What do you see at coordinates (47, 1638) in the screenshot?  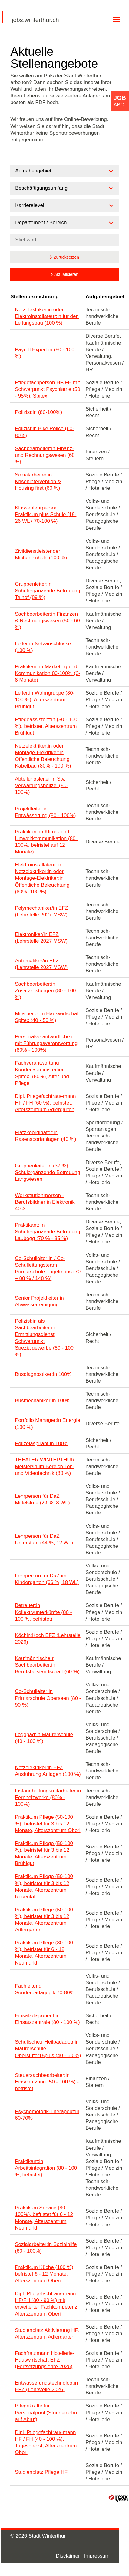 I see `Köchin:Koch EFZ (Lehrstelle 2026)` at bounding box center [47, 1638].